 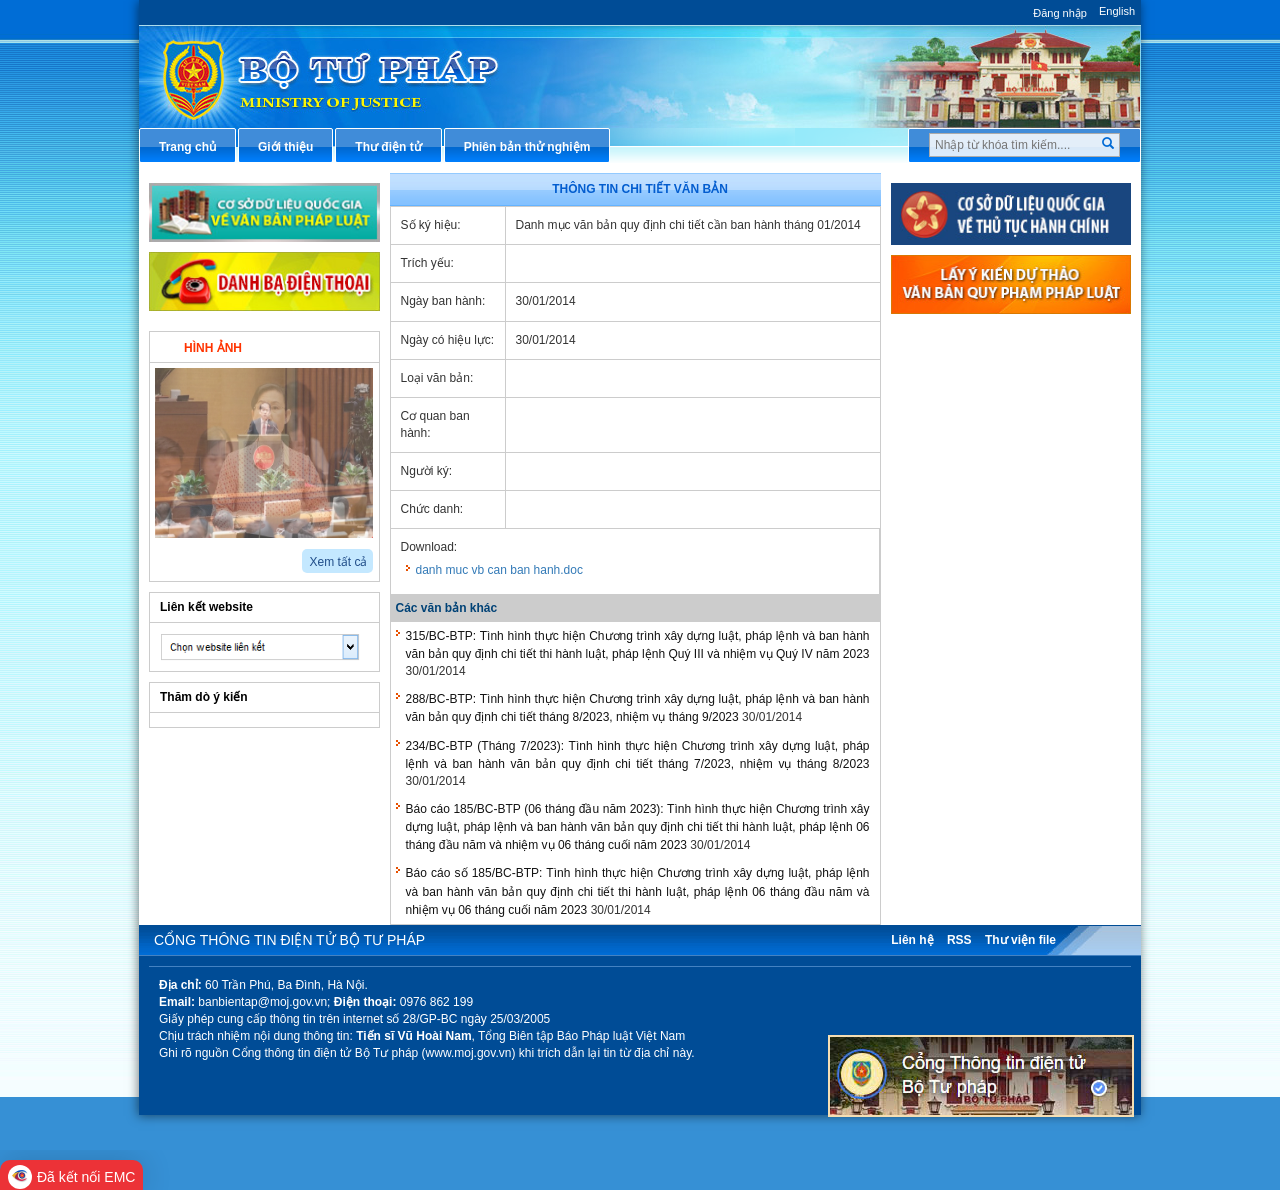 What do you see at coordinates (965, 473) in the screenshot?
I see `Hỏi đáp pháp luật` at bounding box center [965, 473].